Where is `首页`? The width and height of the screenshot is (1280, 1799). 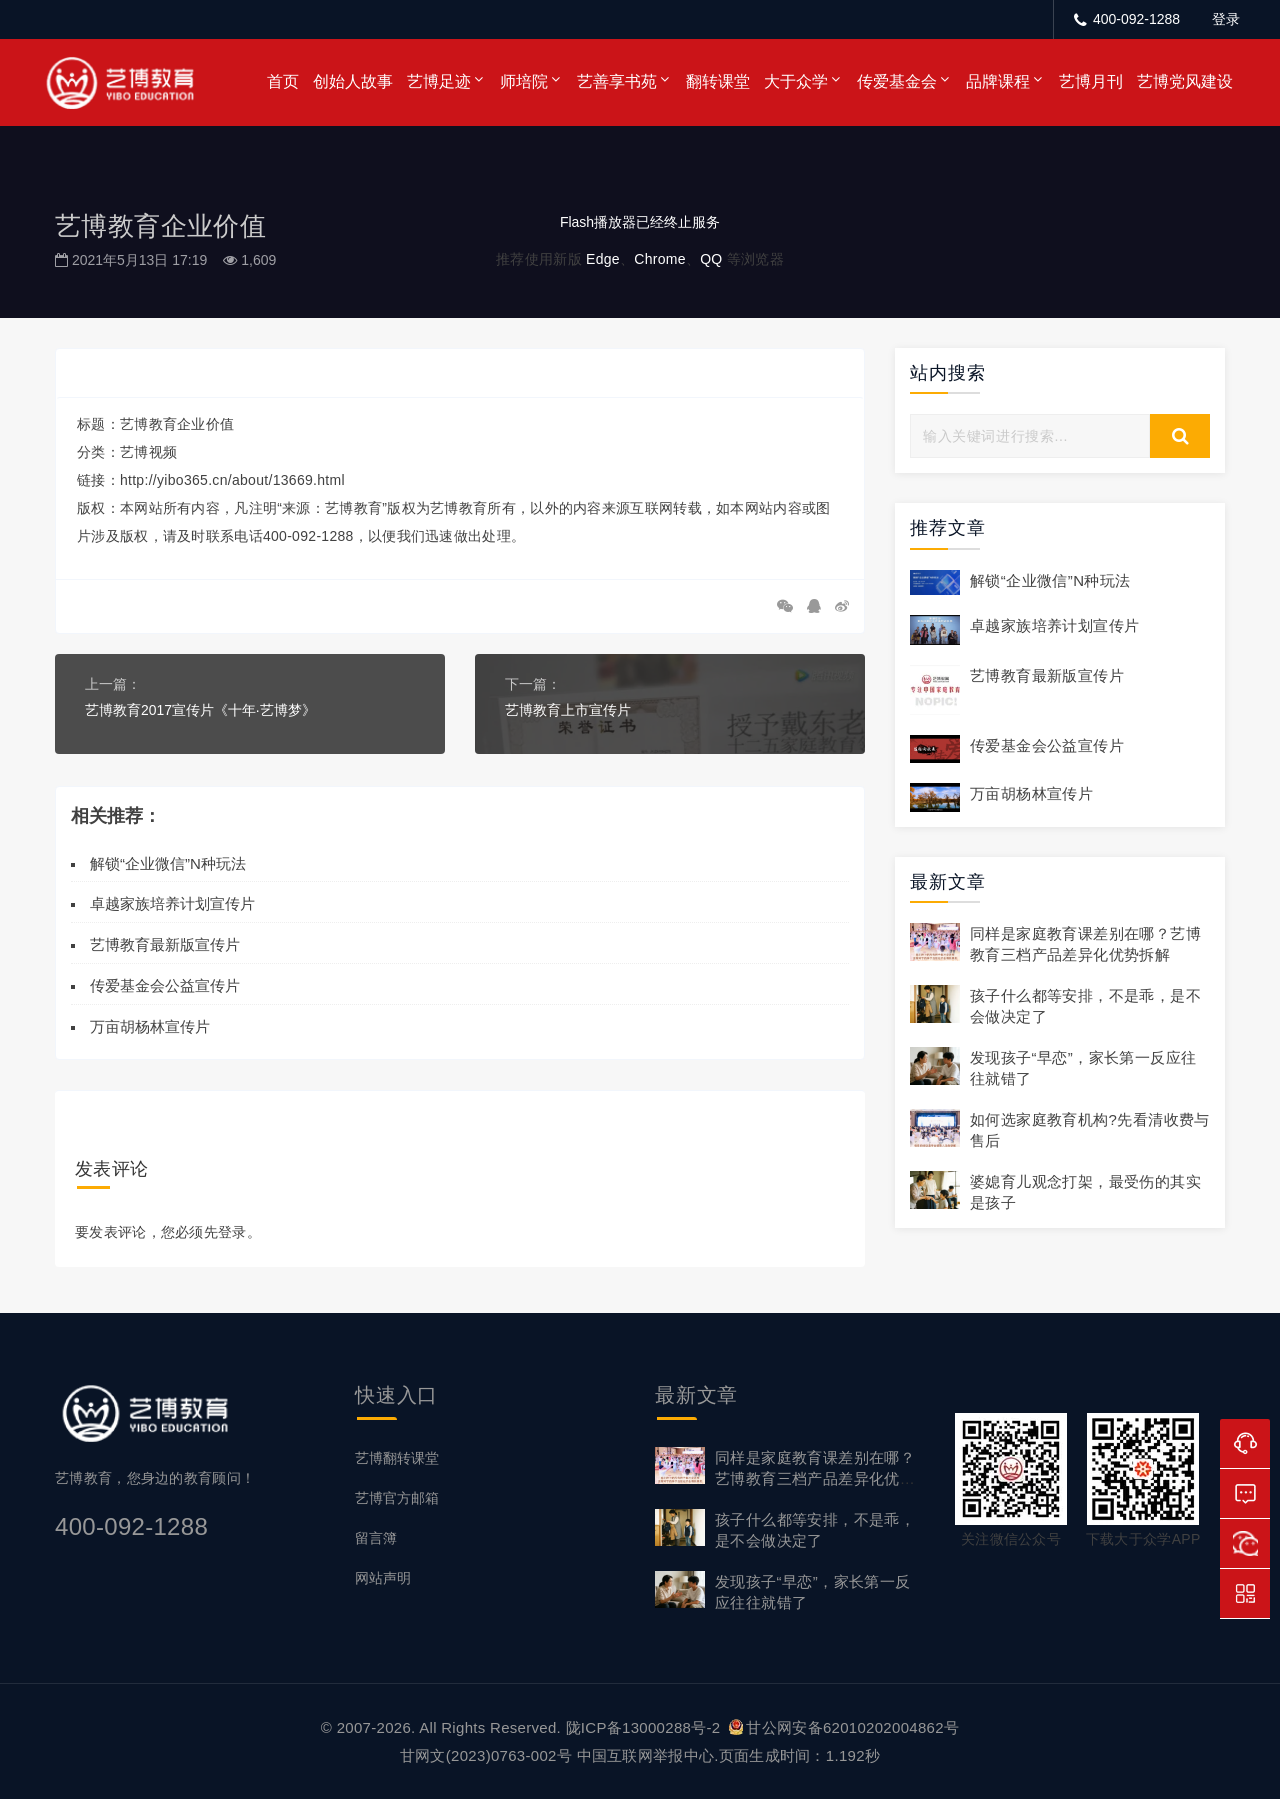 首页 is located at coordinates (283, 81).